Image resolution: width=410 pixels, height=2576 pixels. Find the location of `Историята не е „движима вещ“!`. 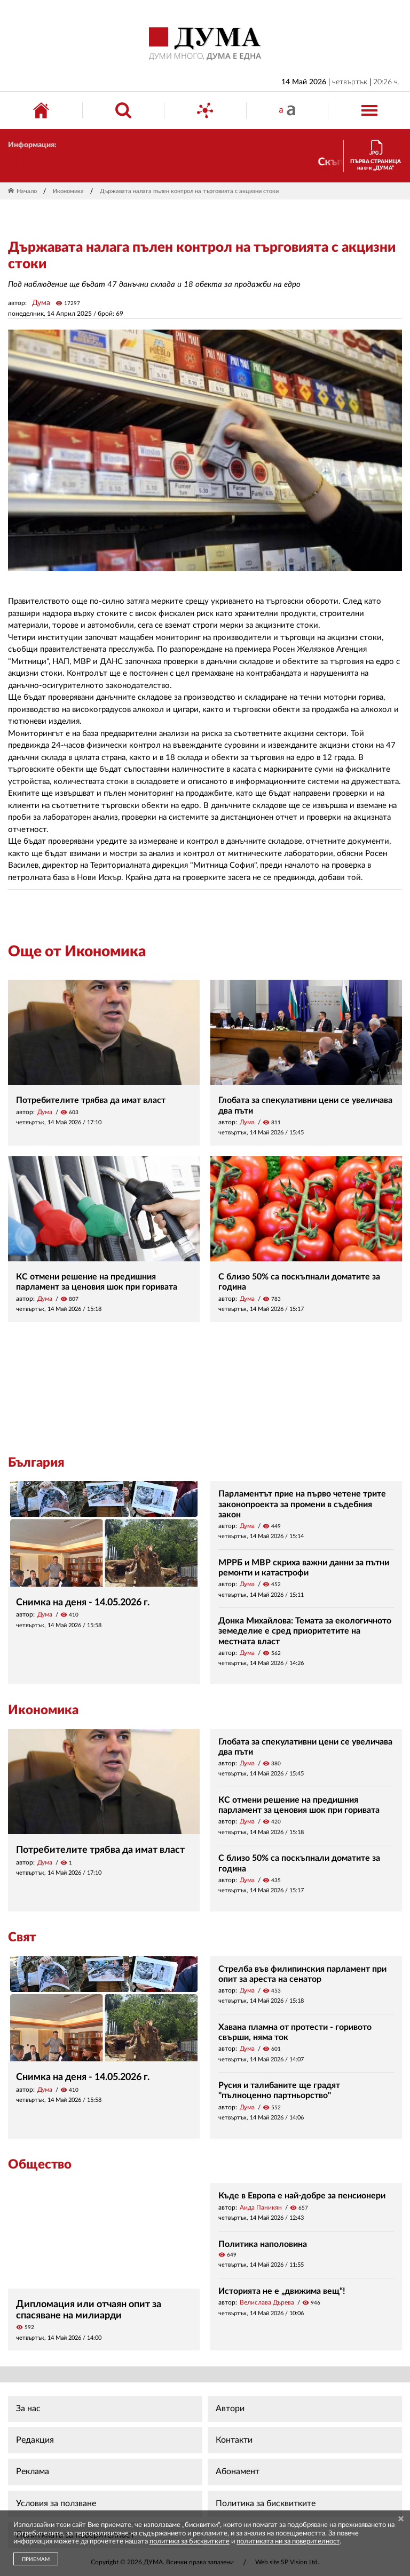

Историята не е „движима вещ“! is located at coordinates (281, 2291).